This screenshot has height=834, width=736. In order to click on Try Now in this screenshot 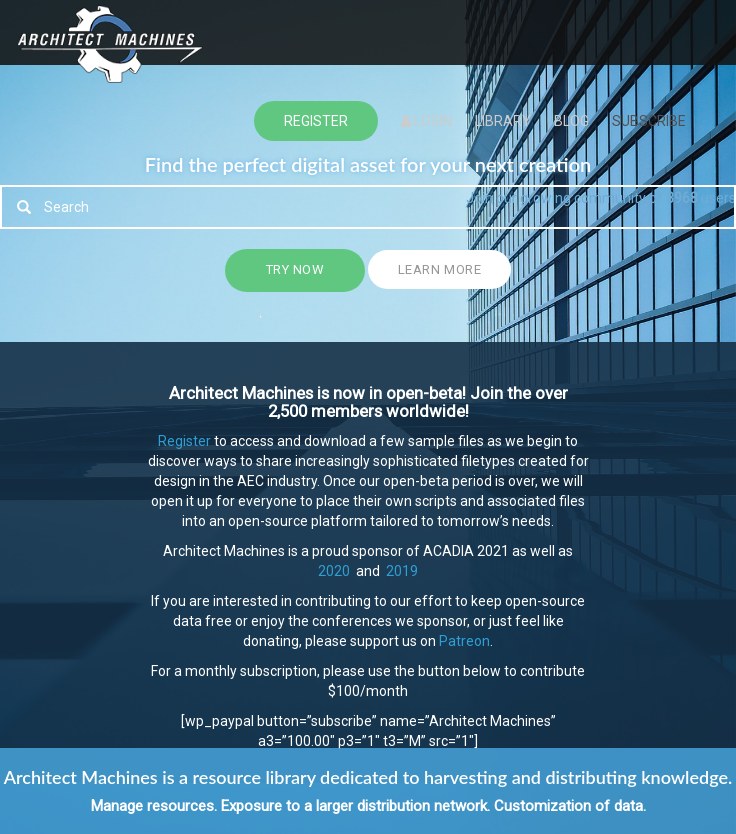, I will do `click(295, 269)`.